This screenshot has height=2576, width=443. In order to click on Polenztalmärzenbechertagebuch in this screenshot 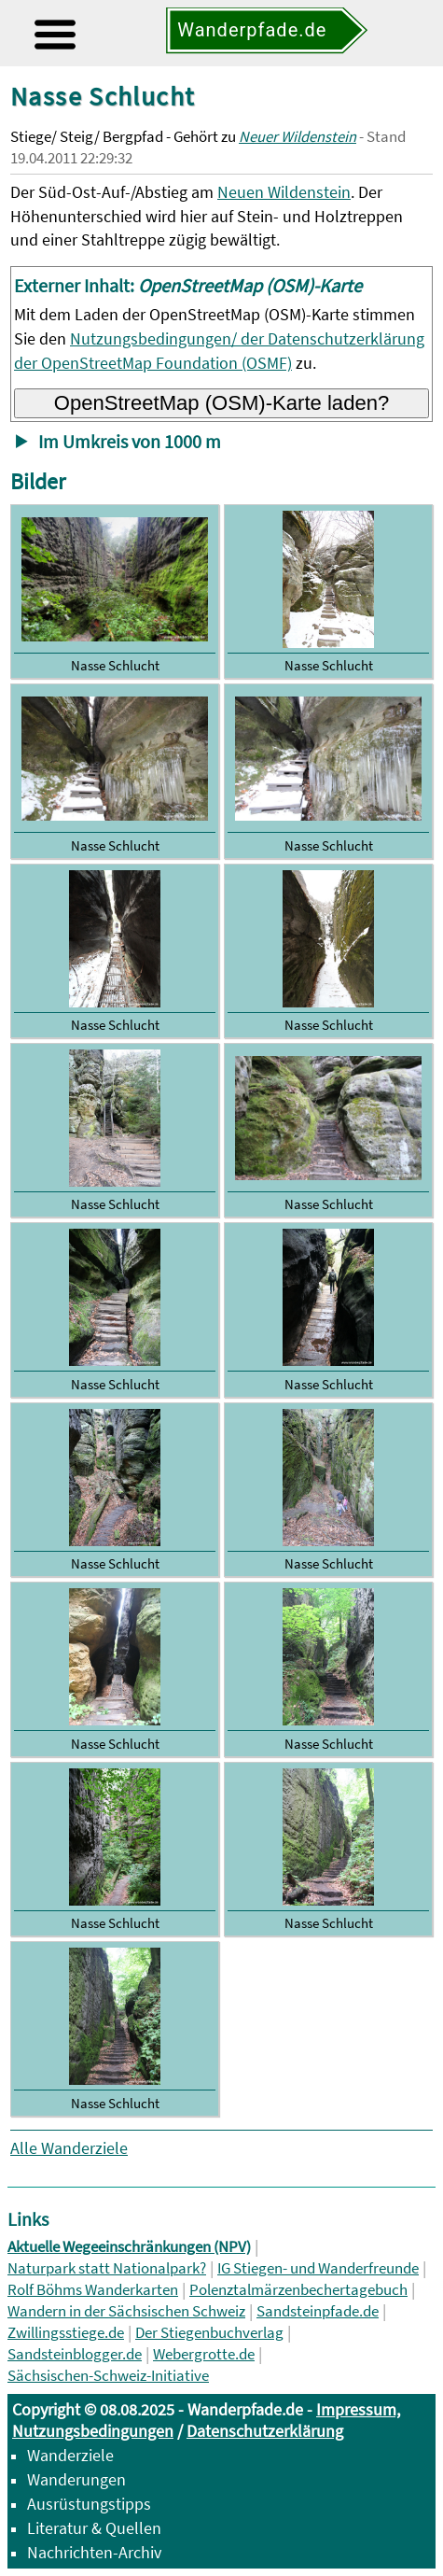, I will do `click(298, 2290)`.